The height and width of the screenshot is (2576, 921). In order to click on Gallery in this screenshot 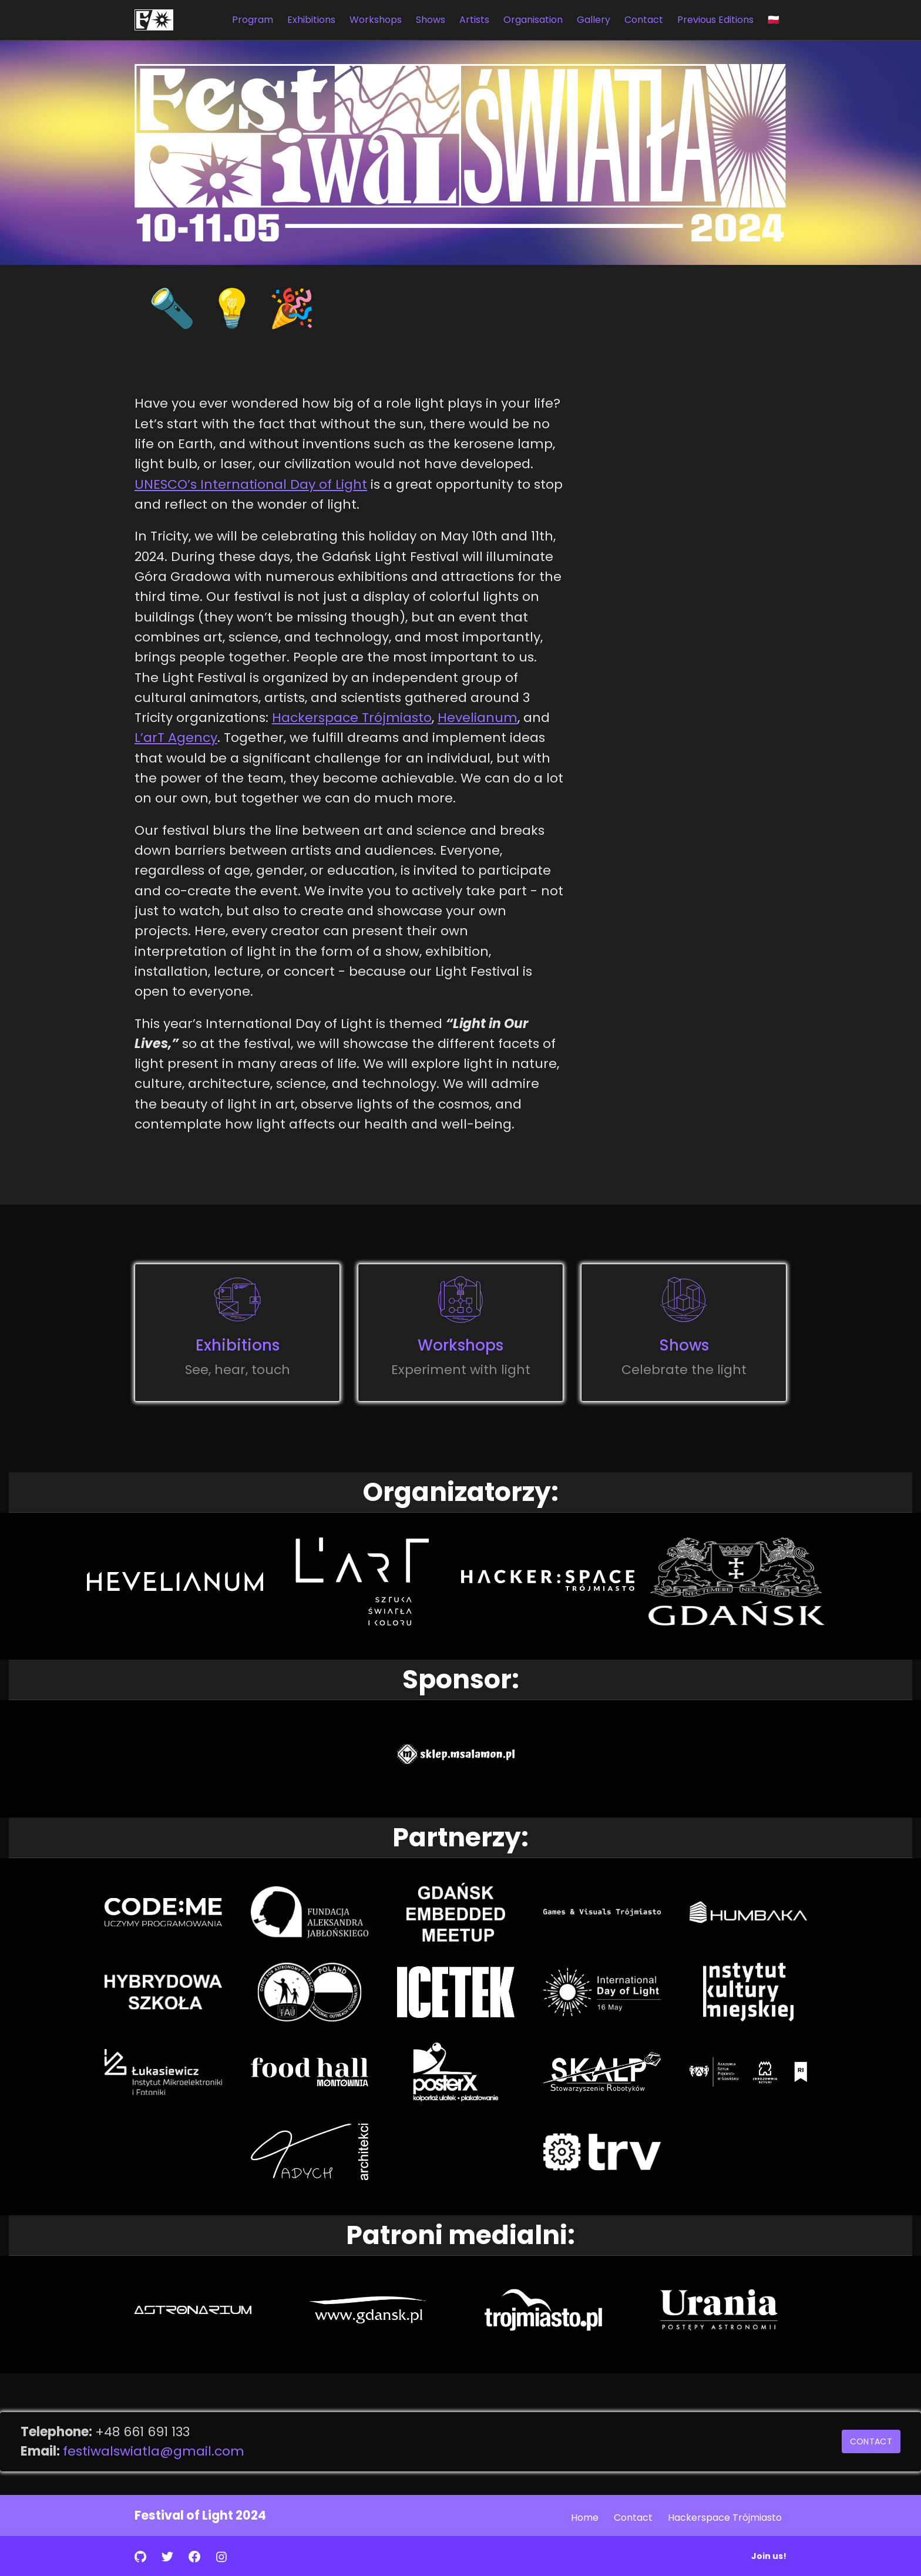, I will do `click(593, 19)`.